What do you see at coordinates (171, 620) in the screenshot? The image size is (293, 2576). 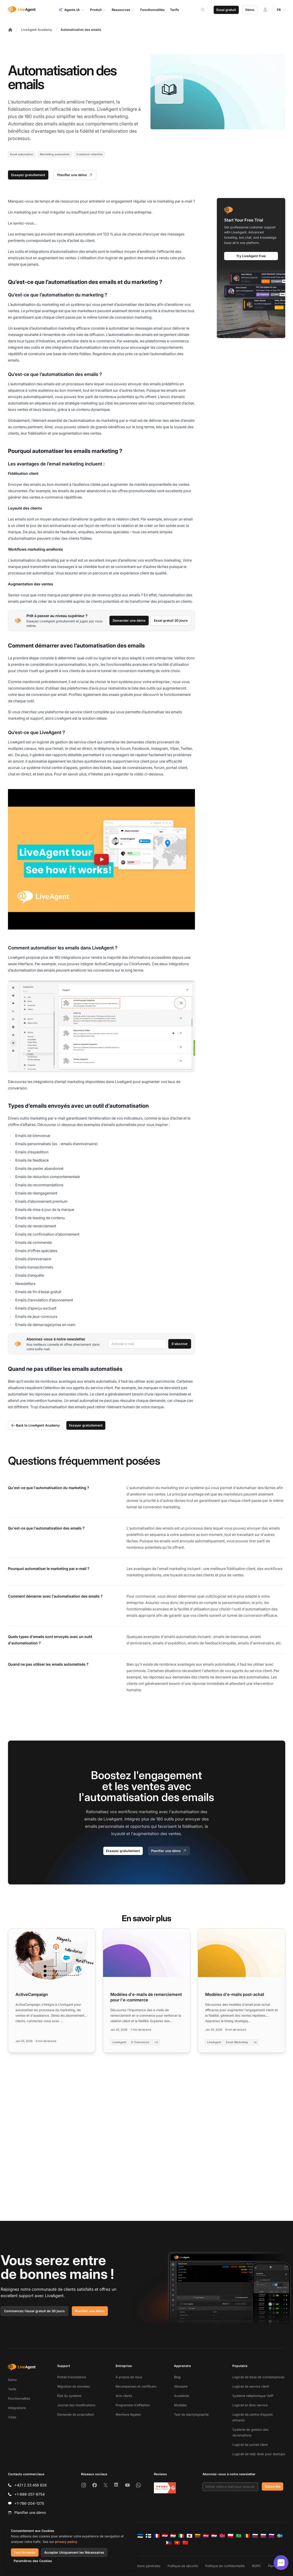 I see `Essai gratuit 30 jours` at bounding box center [171, 620].